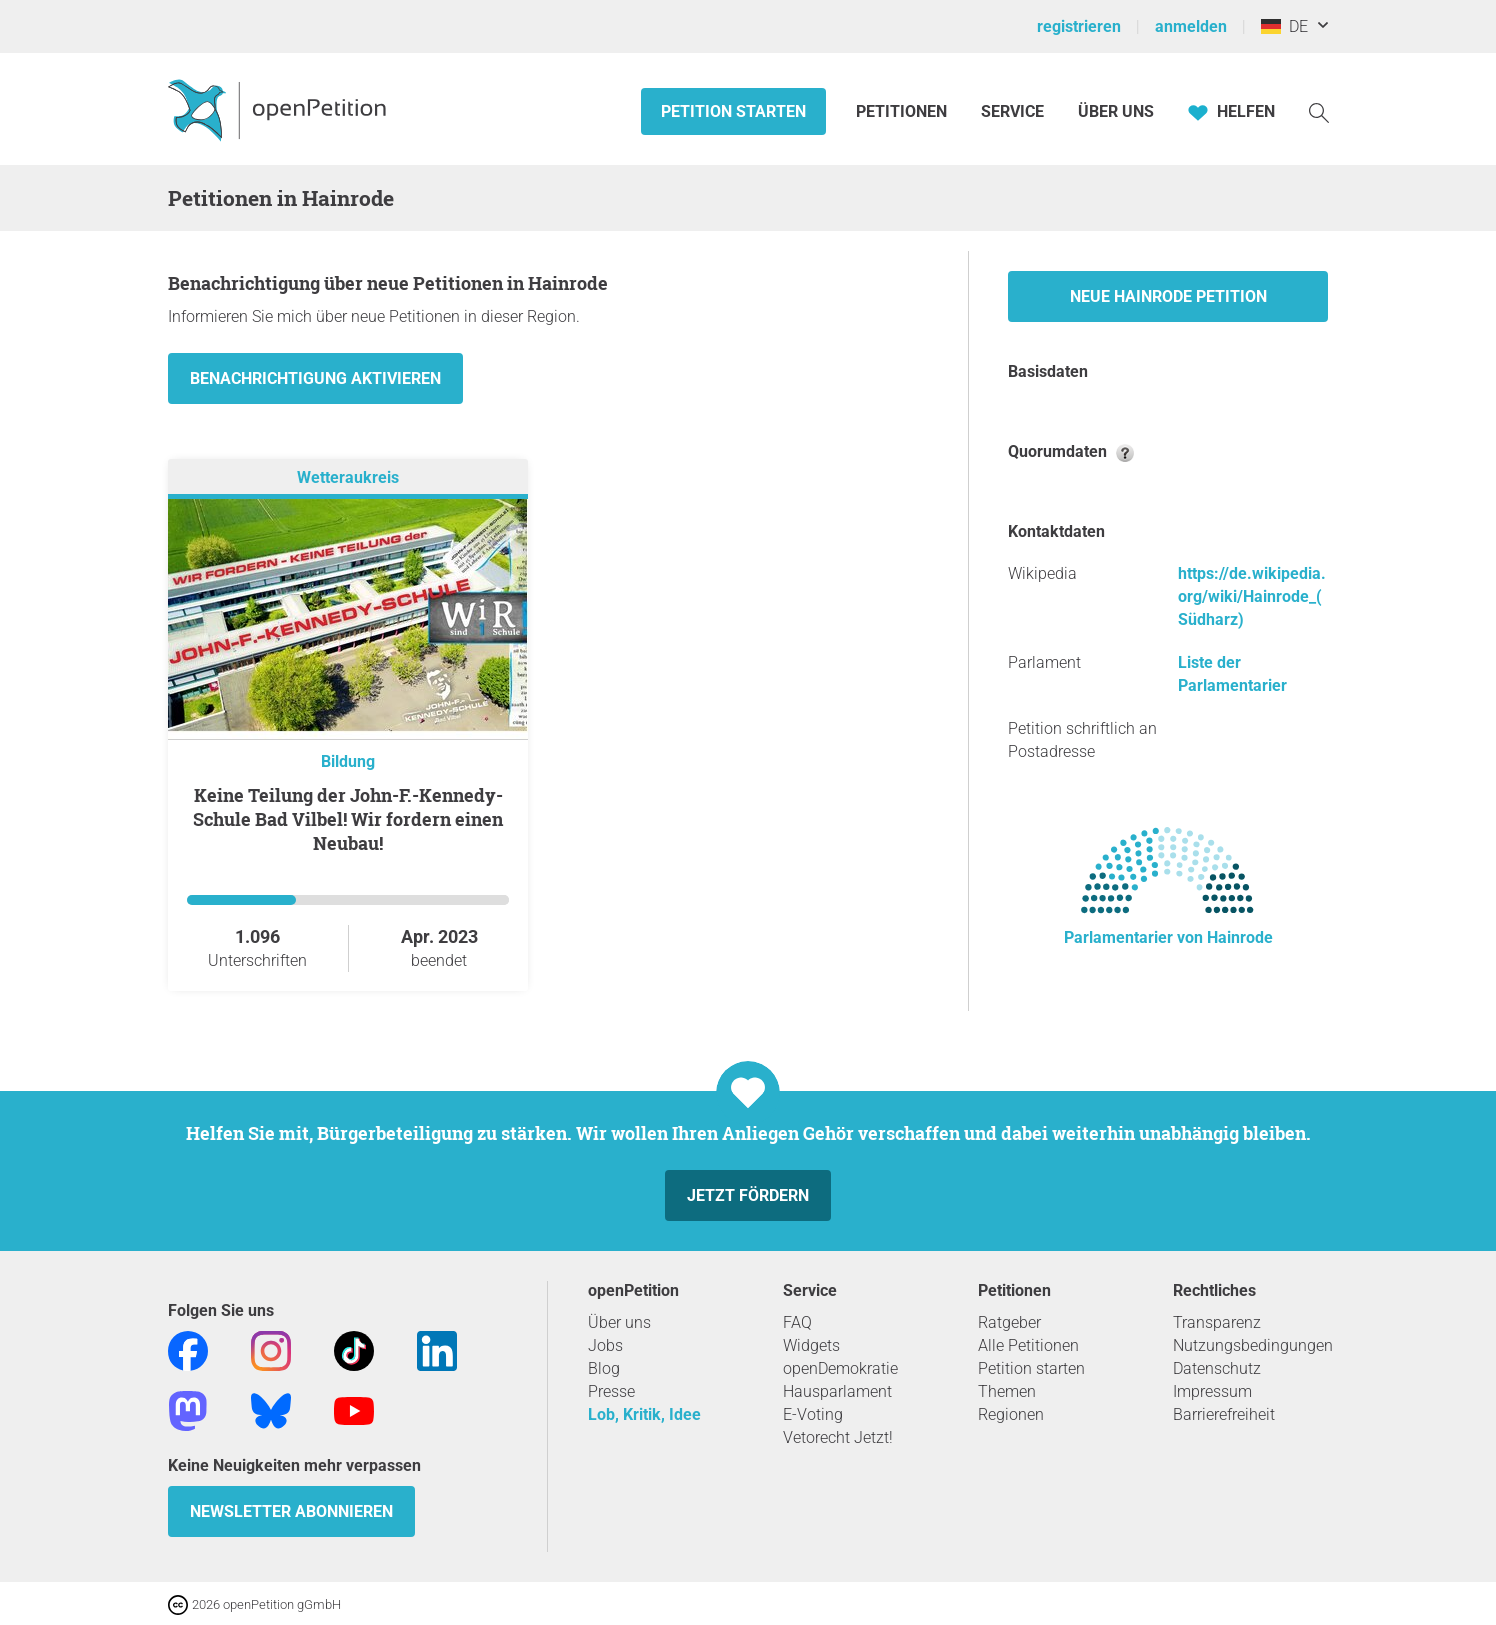  I want to click on Jobs, so click(605, 1345).